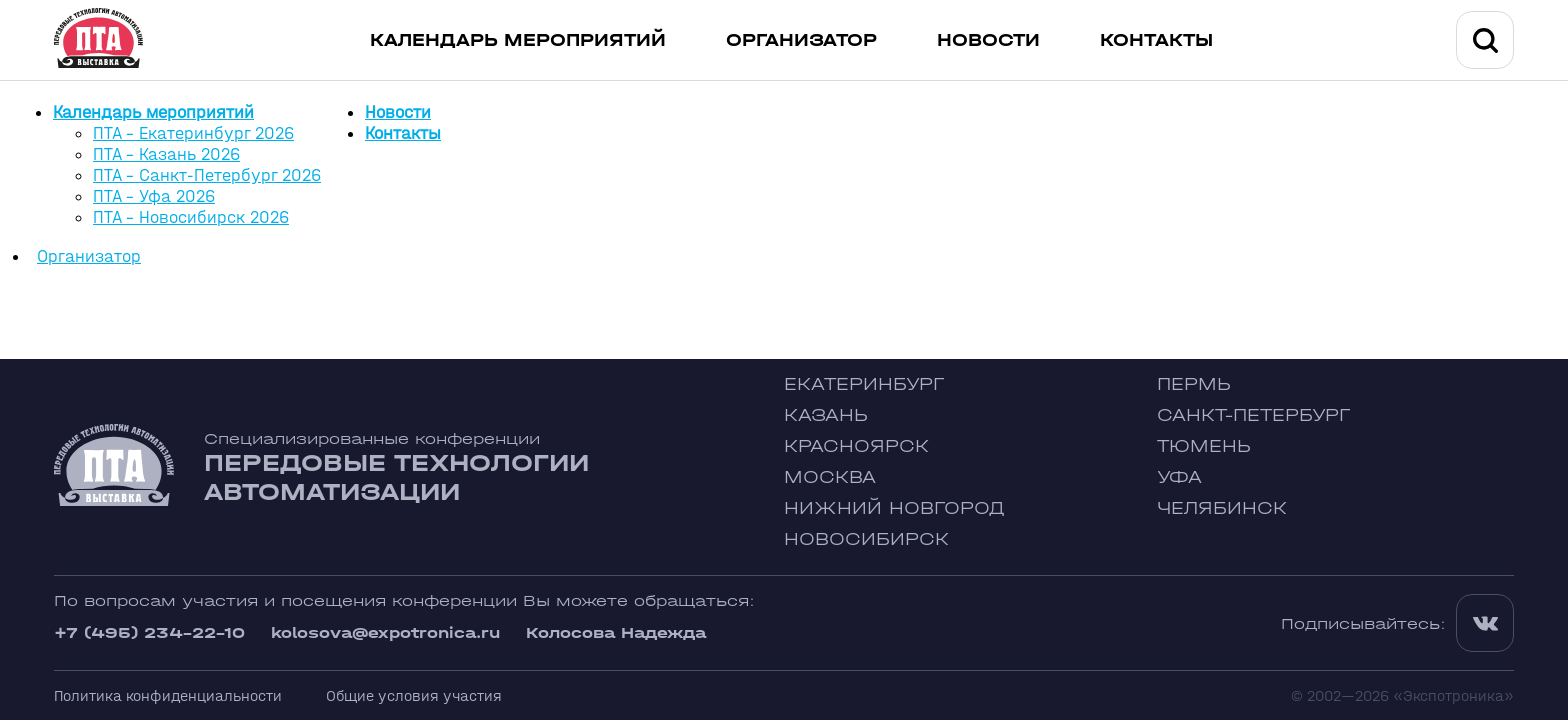  I want to click on Новости, so click(988, 40).